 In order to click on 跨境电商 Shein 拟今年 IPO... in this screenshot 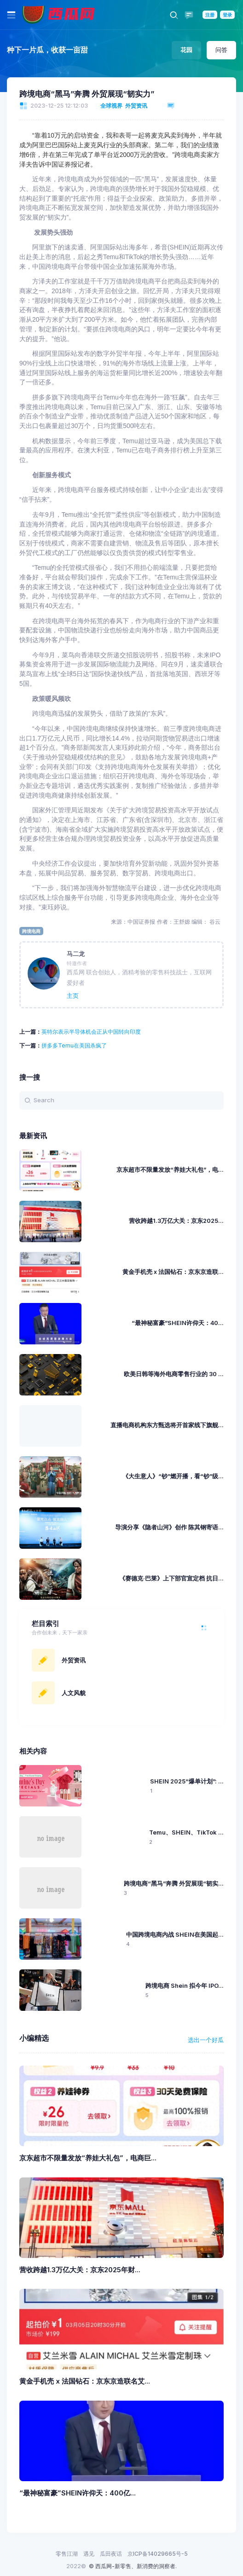, I will do `click(184, 1985)`.